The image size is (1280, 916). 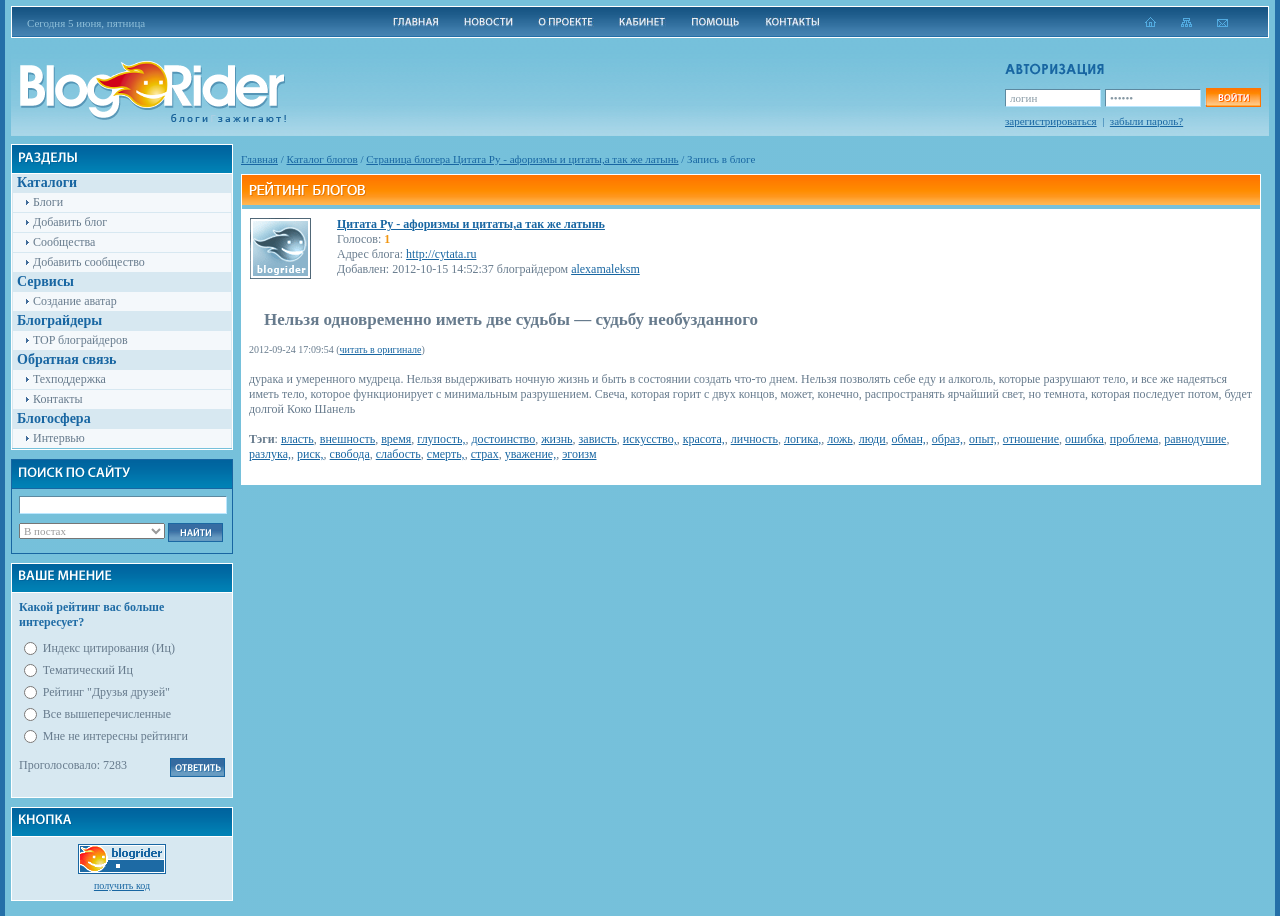 What do you see at coordinates (106, 692) in the screenshot?
I see `Рейтинг "Друзья друзей"` at bounding box center [106, 692].